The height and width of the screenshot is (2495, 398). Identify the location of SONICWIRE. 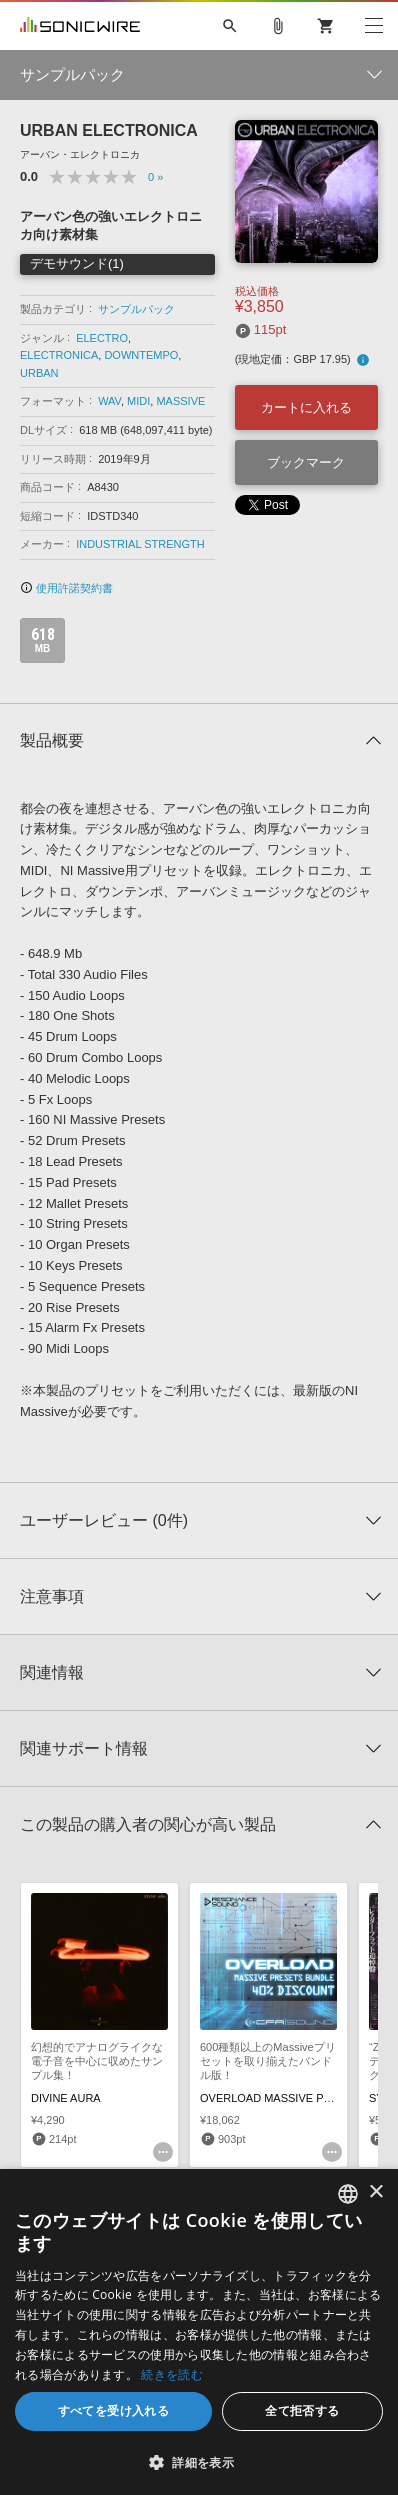
(80, 26).